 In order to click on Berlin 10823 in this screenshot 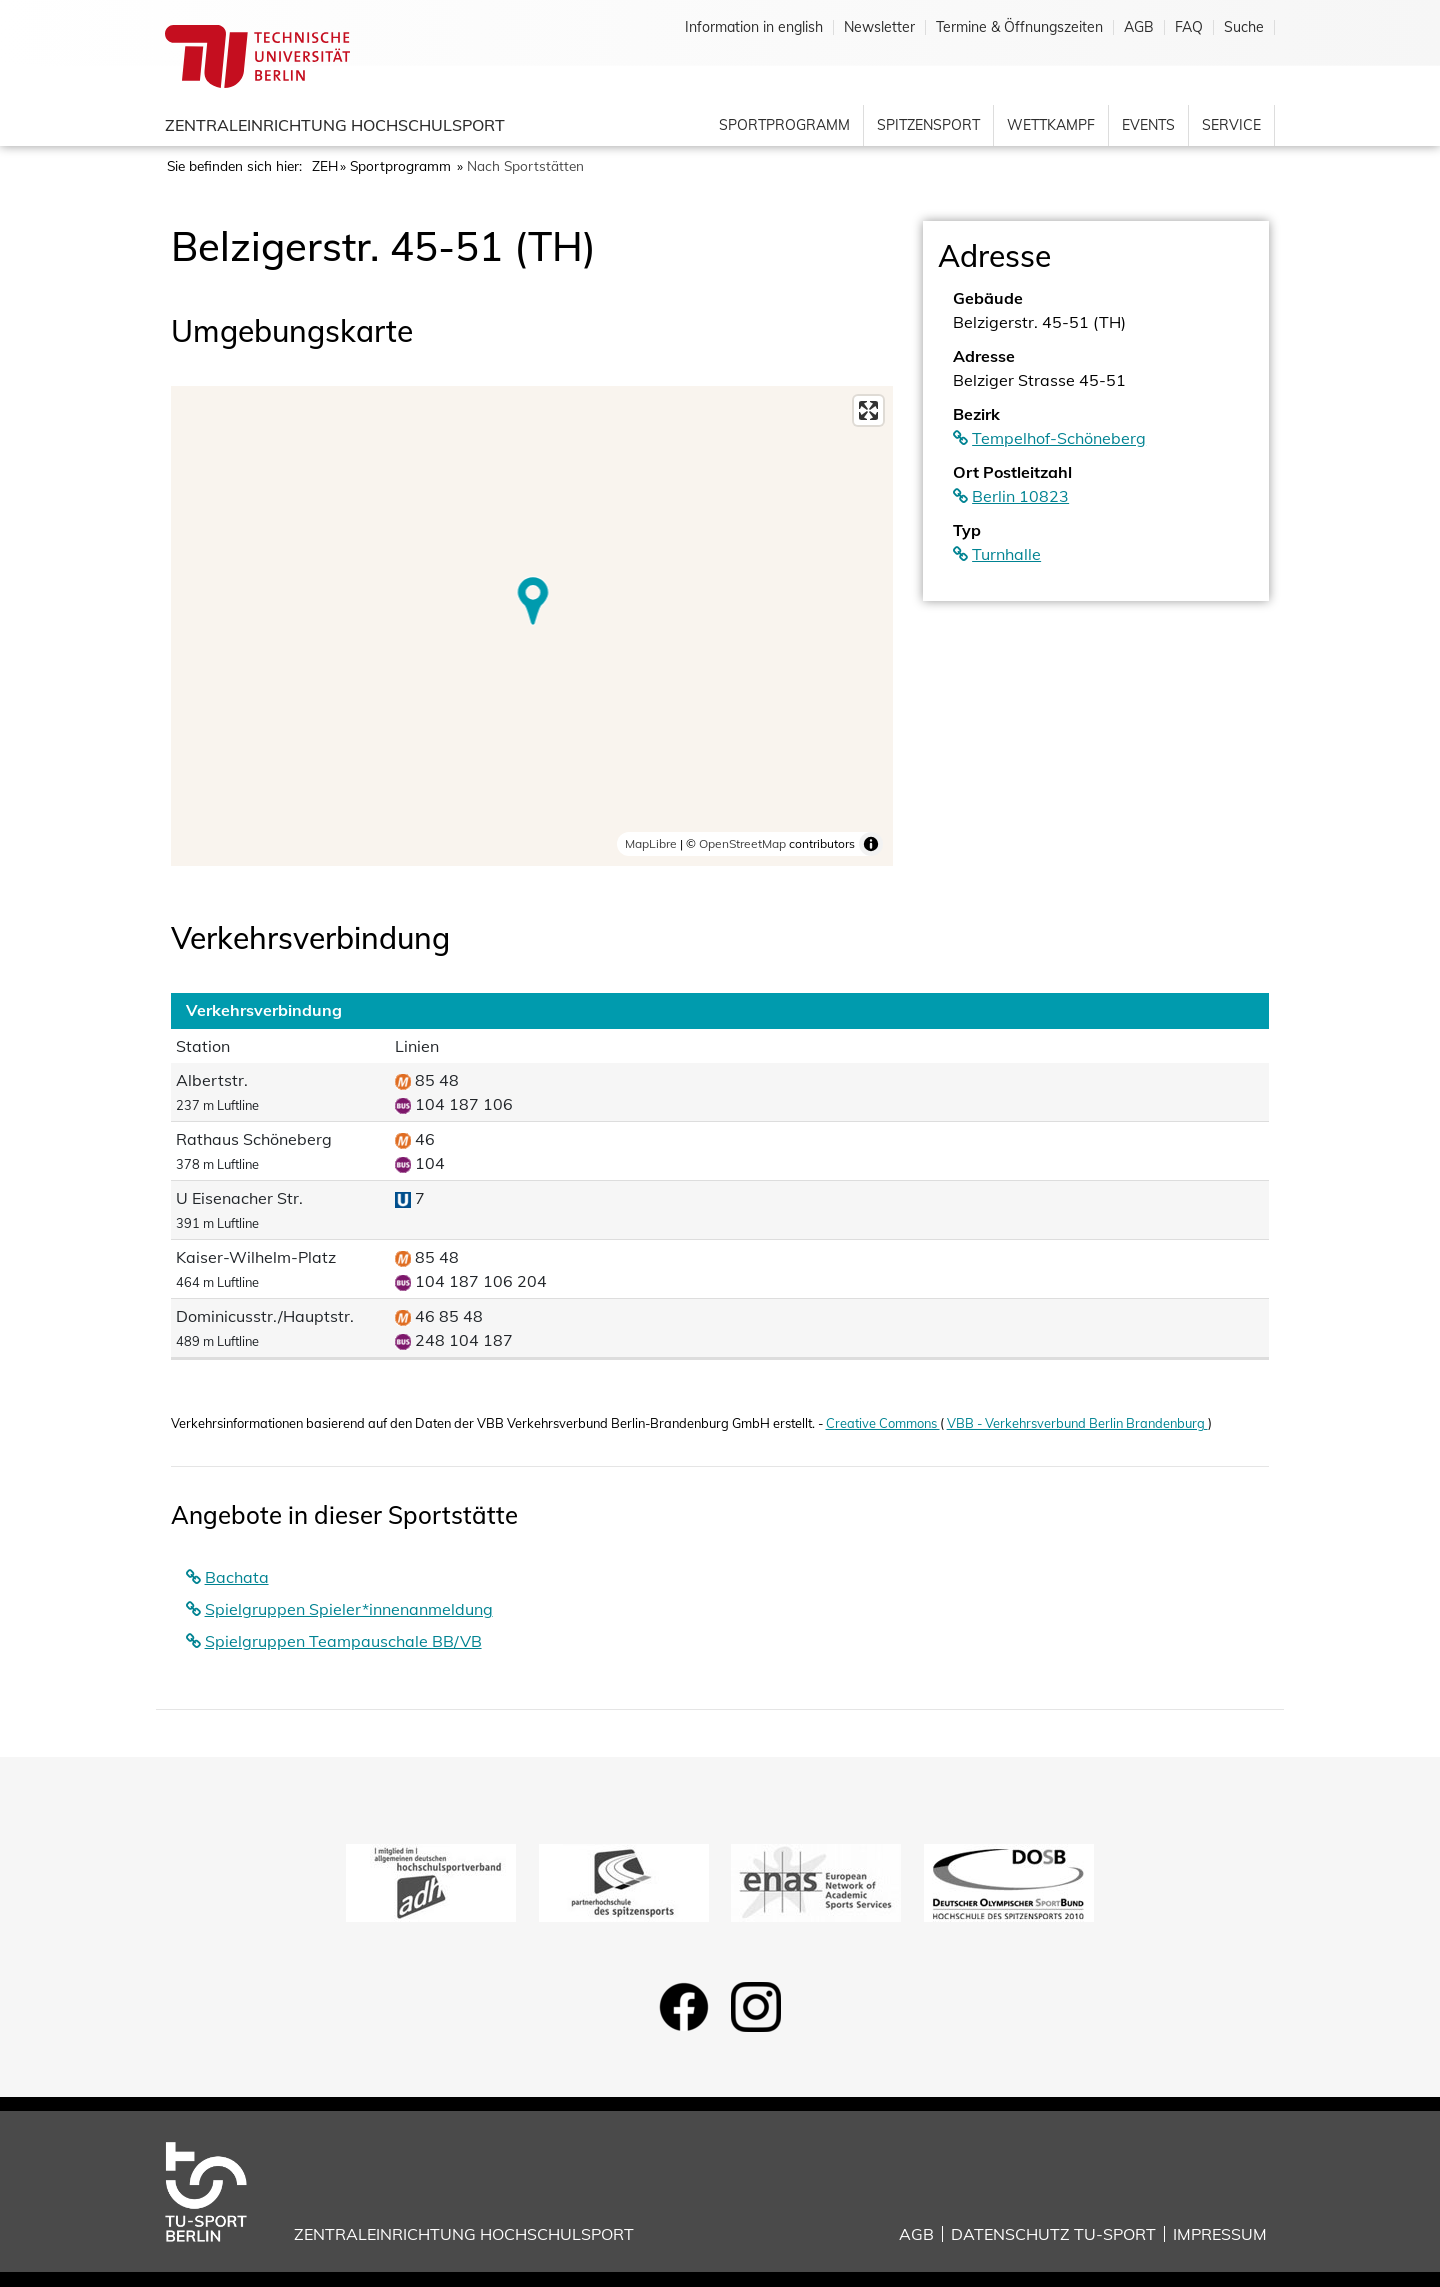, I will do `click(1020, 496)`.